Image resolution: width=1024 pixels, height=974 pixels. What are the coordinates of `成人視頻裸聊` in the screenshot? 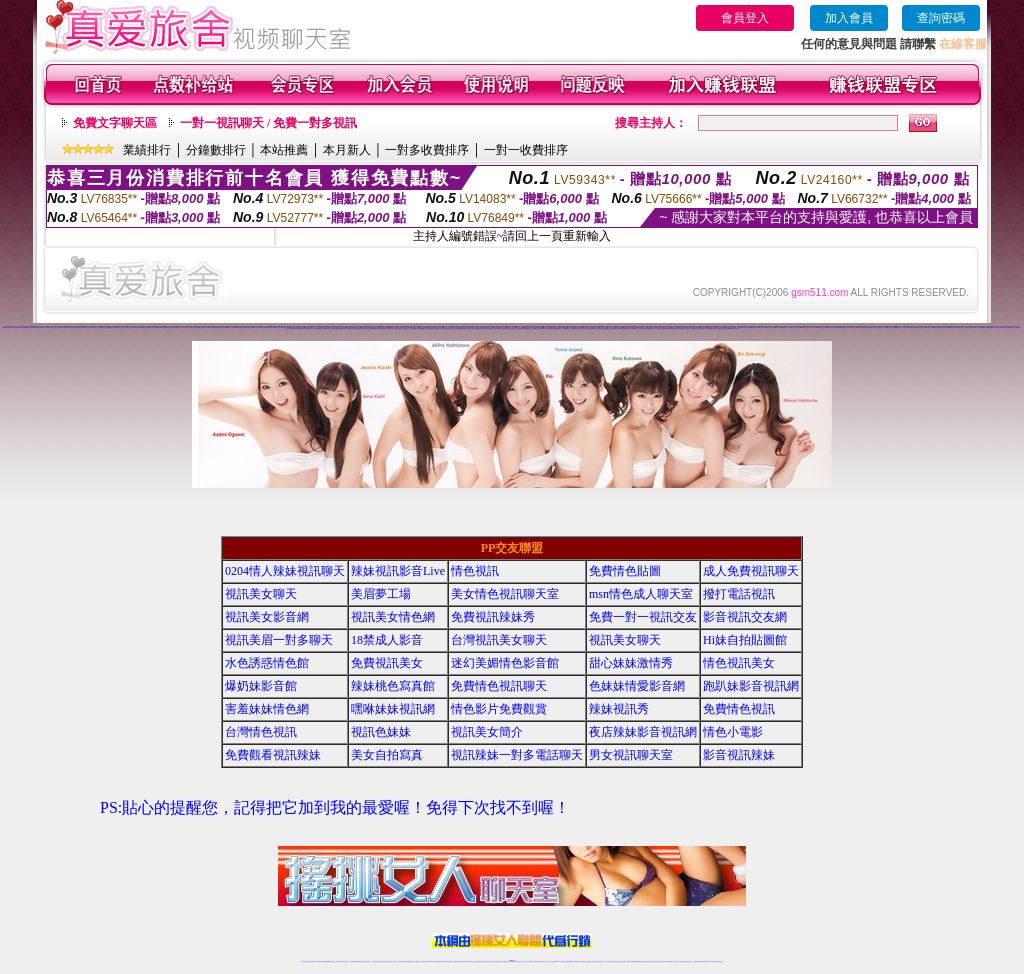 It's located at (576, 961).